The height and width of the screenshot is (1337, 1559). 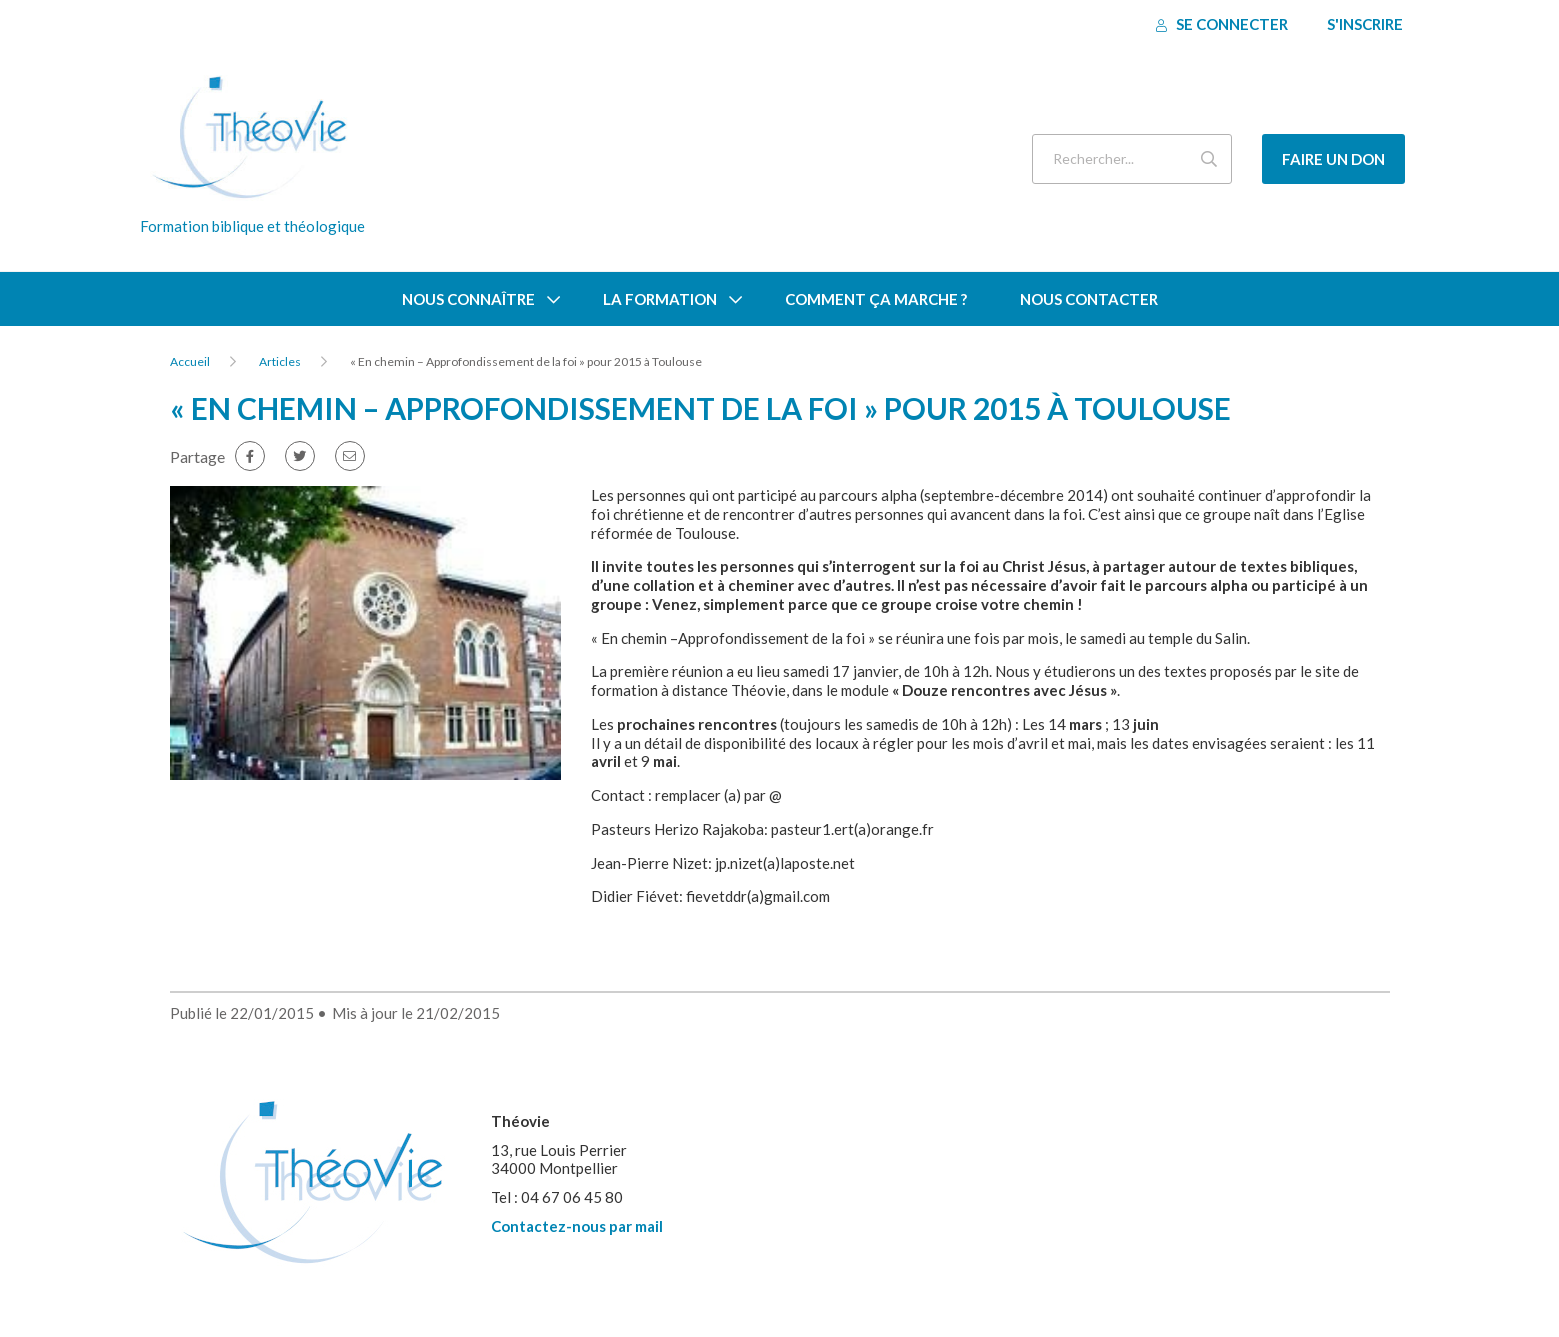 I want to click on La formation, so click(x=660, y=299).